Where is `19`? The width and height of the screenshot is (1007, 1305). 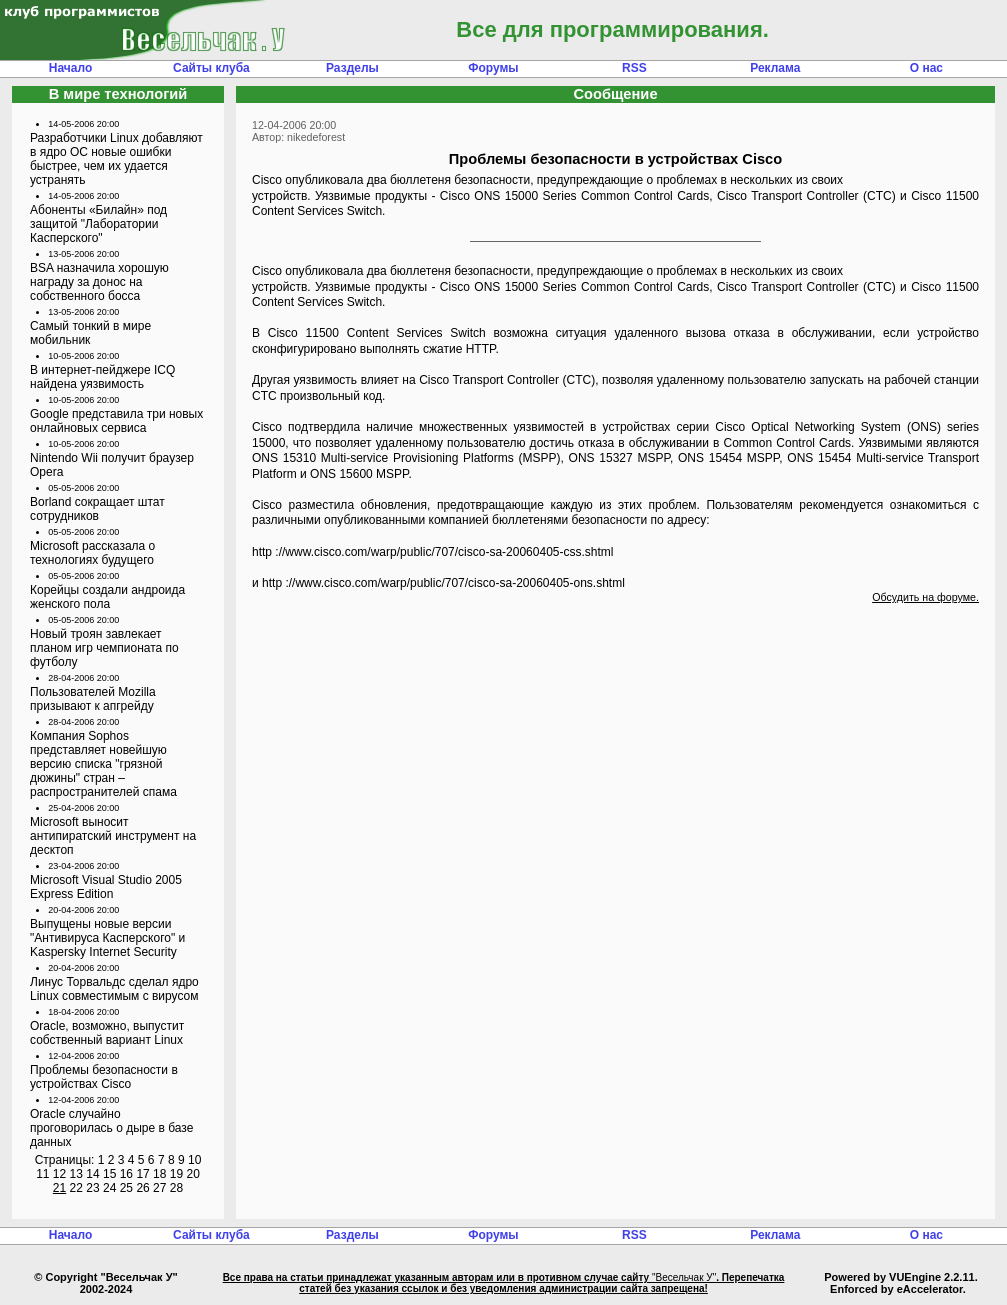
19 is located at coordinates (176, 1174).